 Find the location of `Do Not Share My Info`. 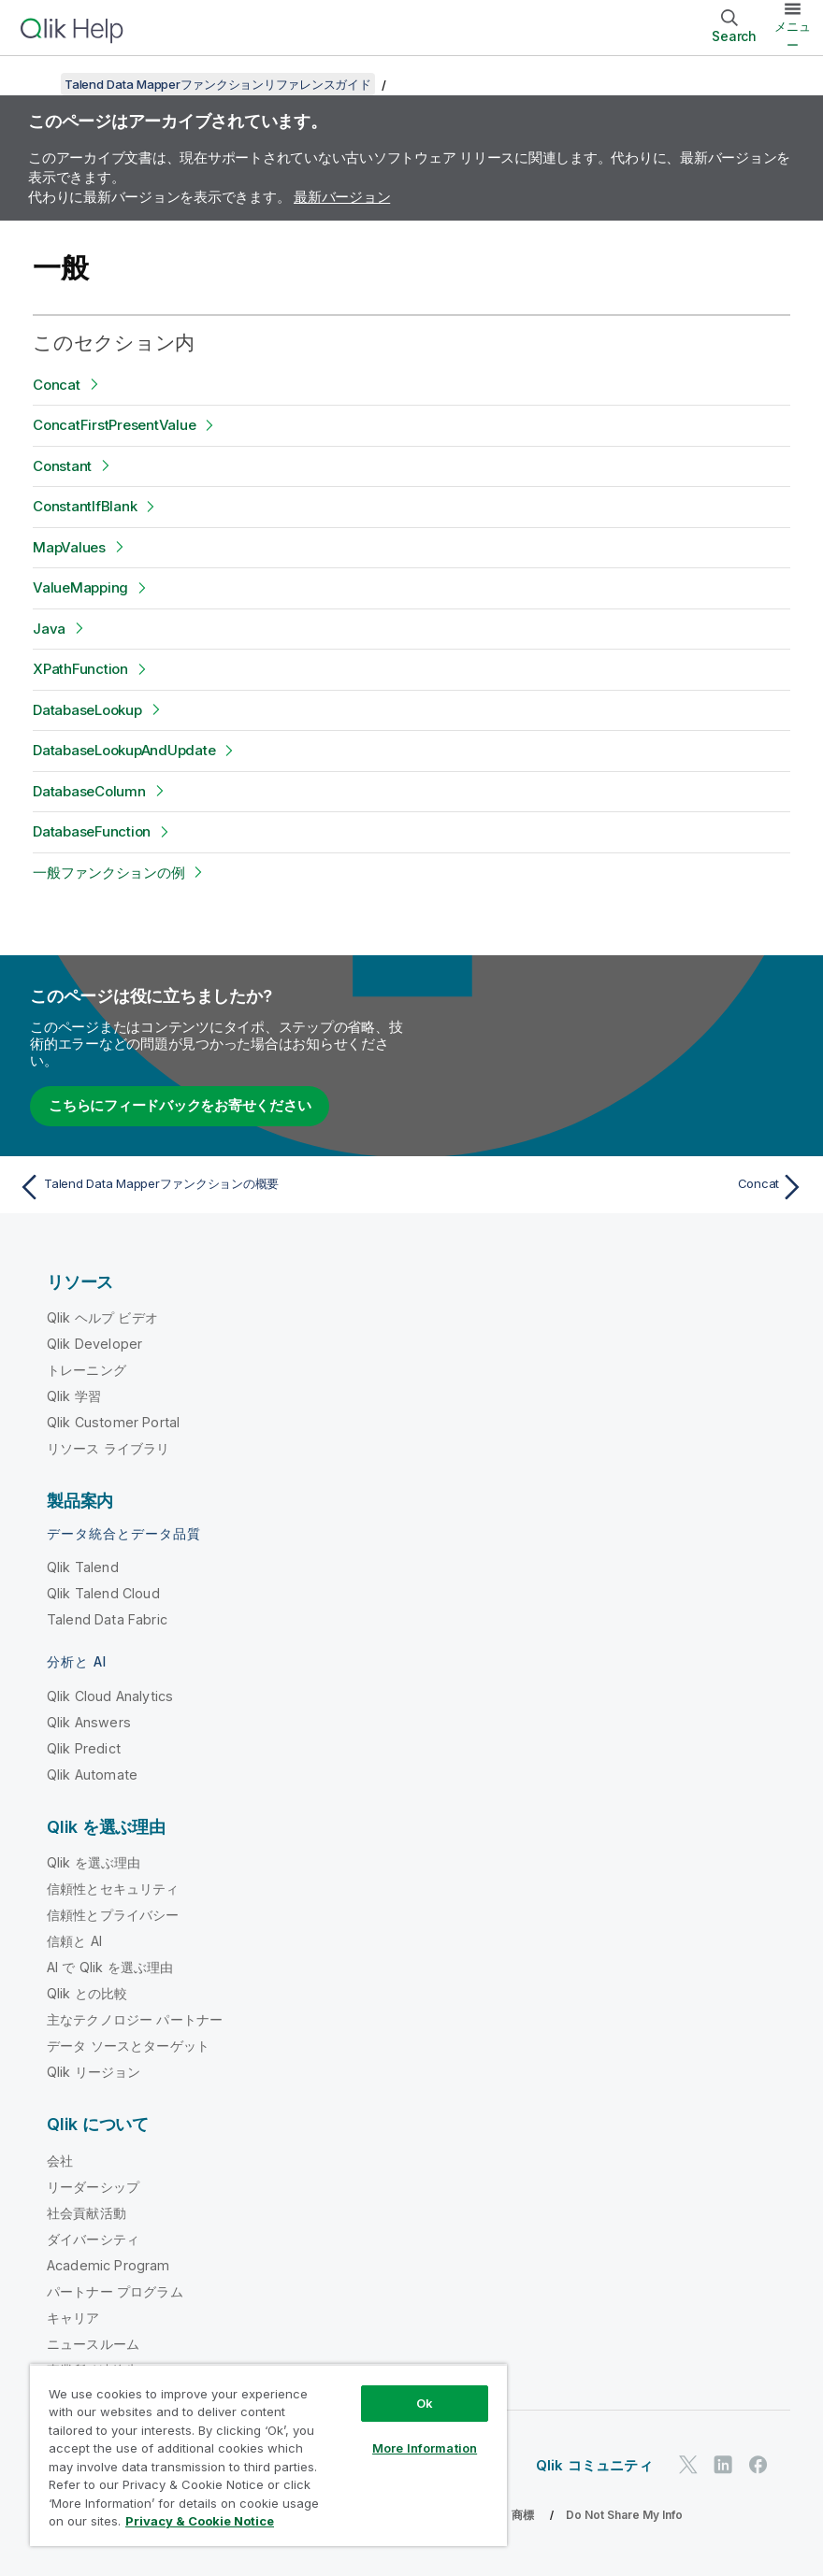

Do Not Share My Info is located at coordinates (624, 2515).